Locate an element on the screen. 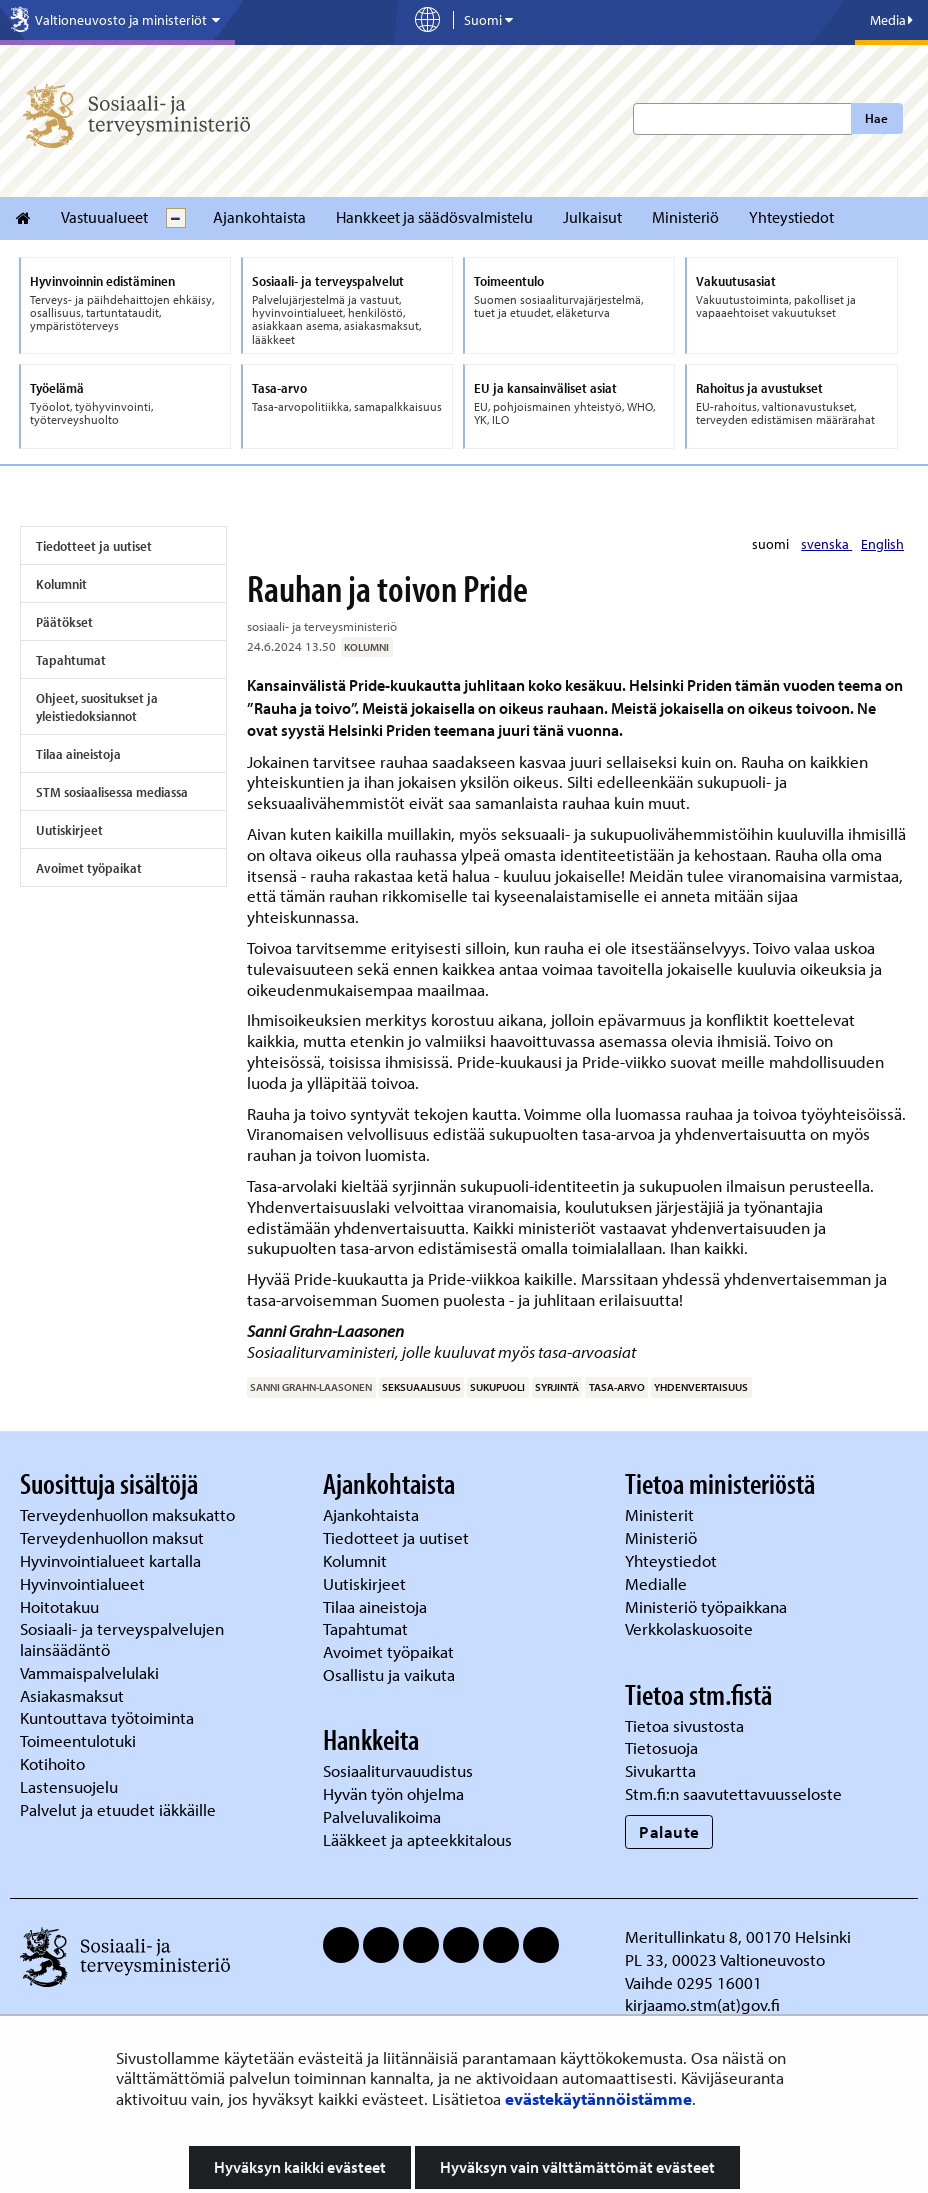 This screenshot has height=2193, width=928. Tapahtumat is located at coordinates (71, 660).